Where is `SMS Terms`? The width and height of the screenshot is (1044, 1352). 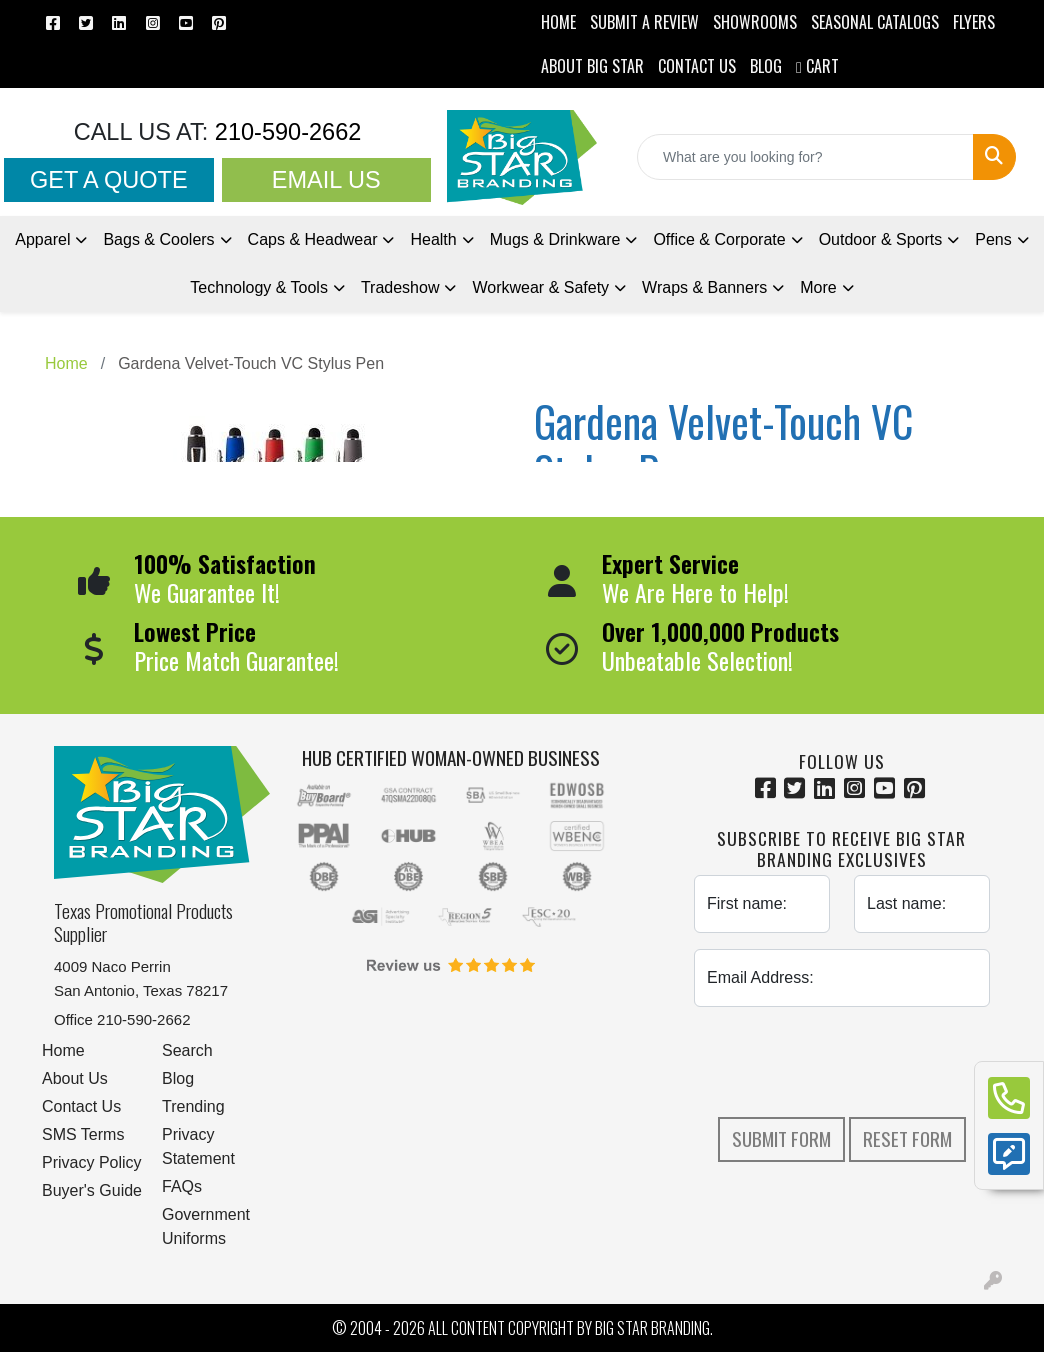 SMS Terms is located at coordinates (83, 1134).